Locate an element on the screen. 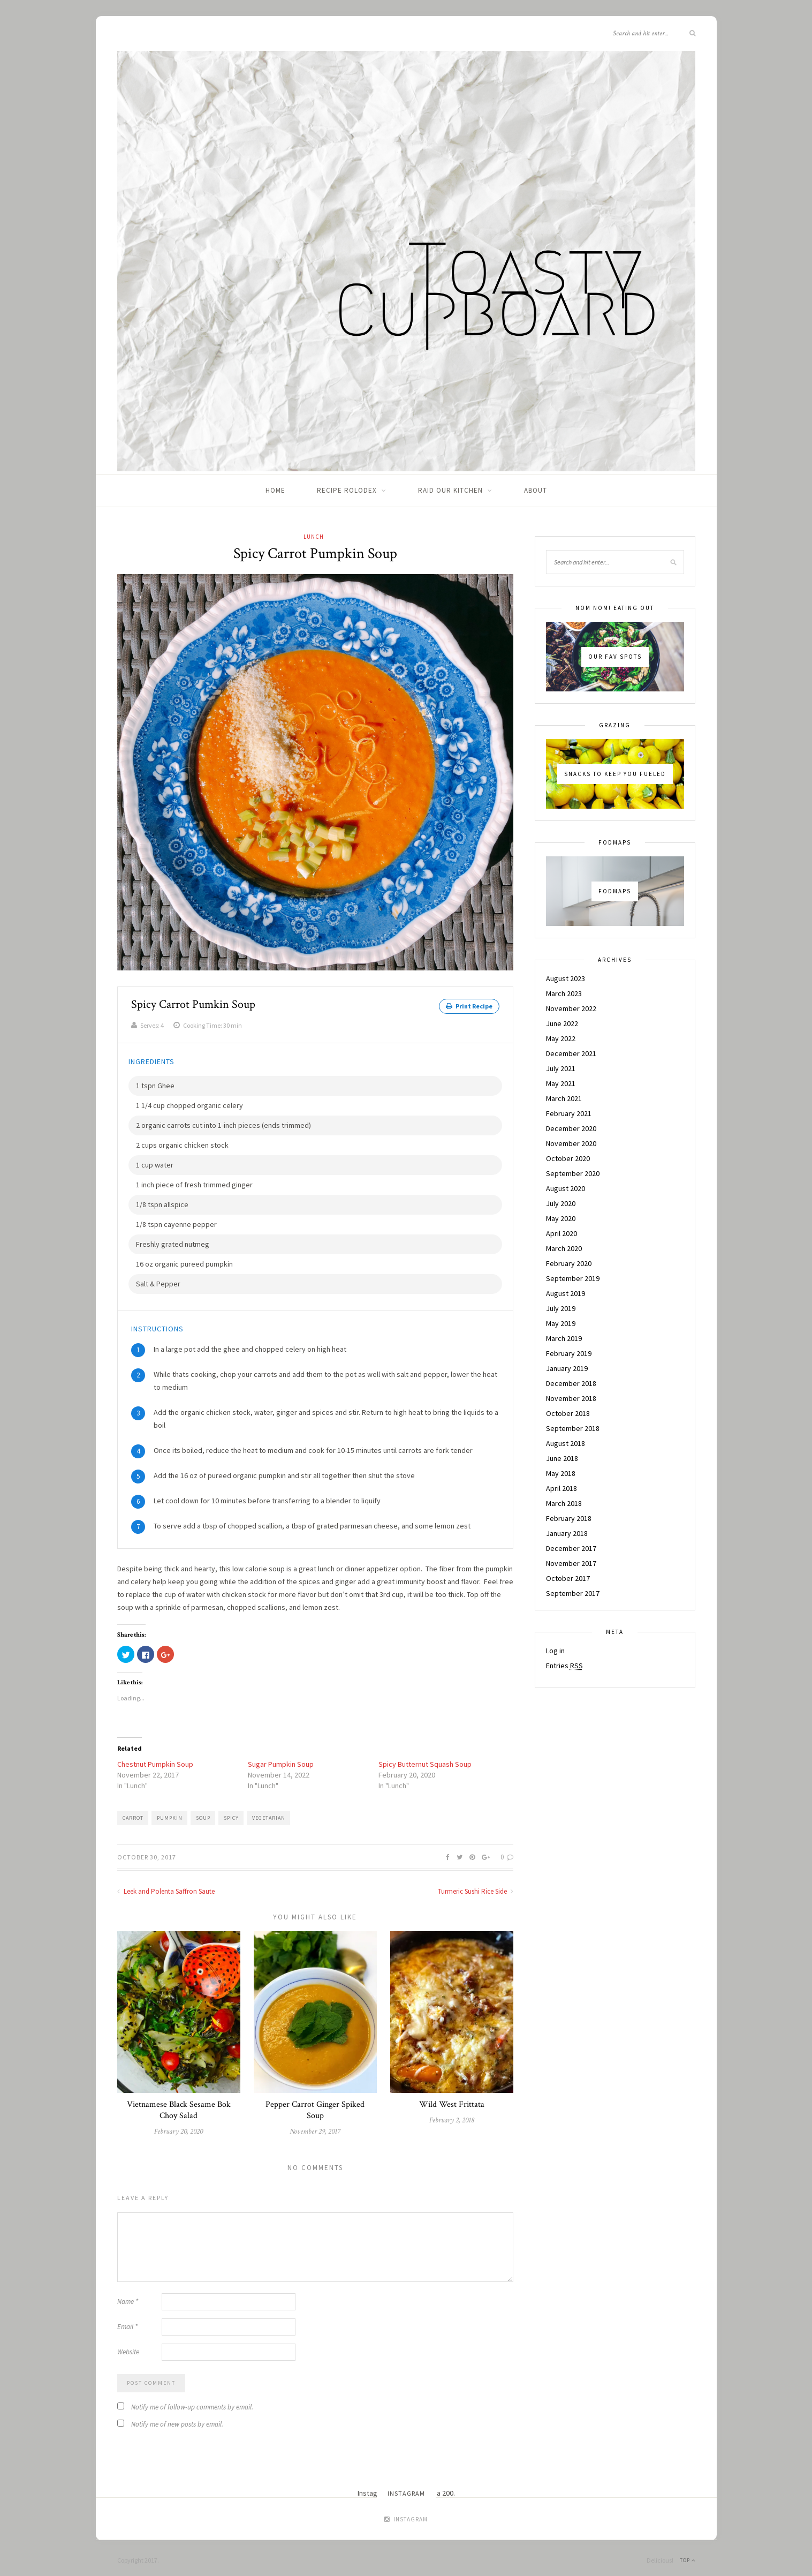 The height and width of the screenshot is (2576, 812). August 2018 is located at coordinates (565, 1443).